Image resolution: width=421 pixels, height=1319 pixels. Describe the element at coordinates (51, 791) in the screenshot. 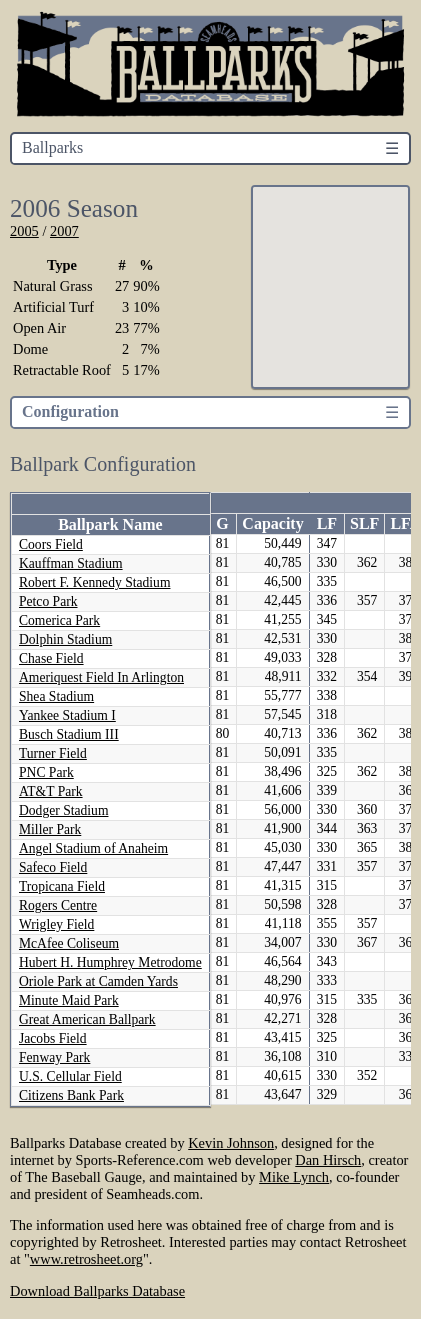

I see `AT&T Park` at that location.